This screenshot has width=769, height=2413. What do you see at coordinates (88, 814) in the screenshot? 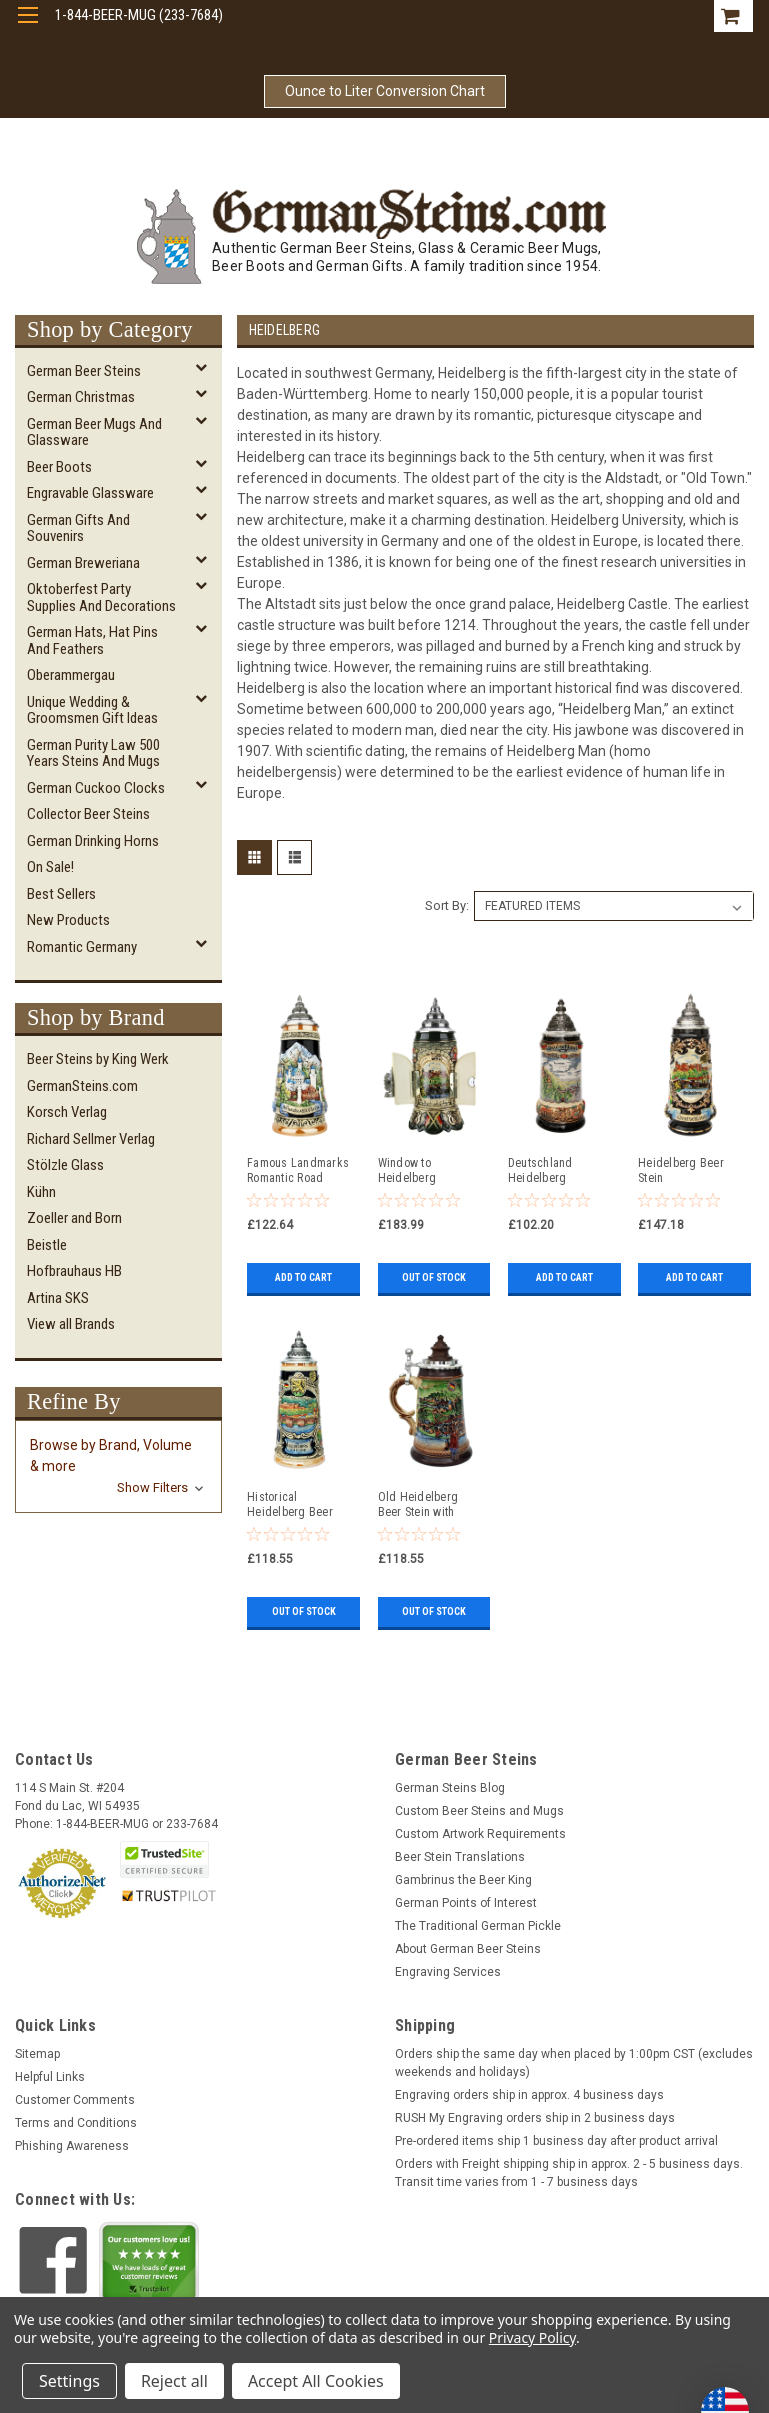
I see `Collector Beer Steins` at bounding box center [88, 814].